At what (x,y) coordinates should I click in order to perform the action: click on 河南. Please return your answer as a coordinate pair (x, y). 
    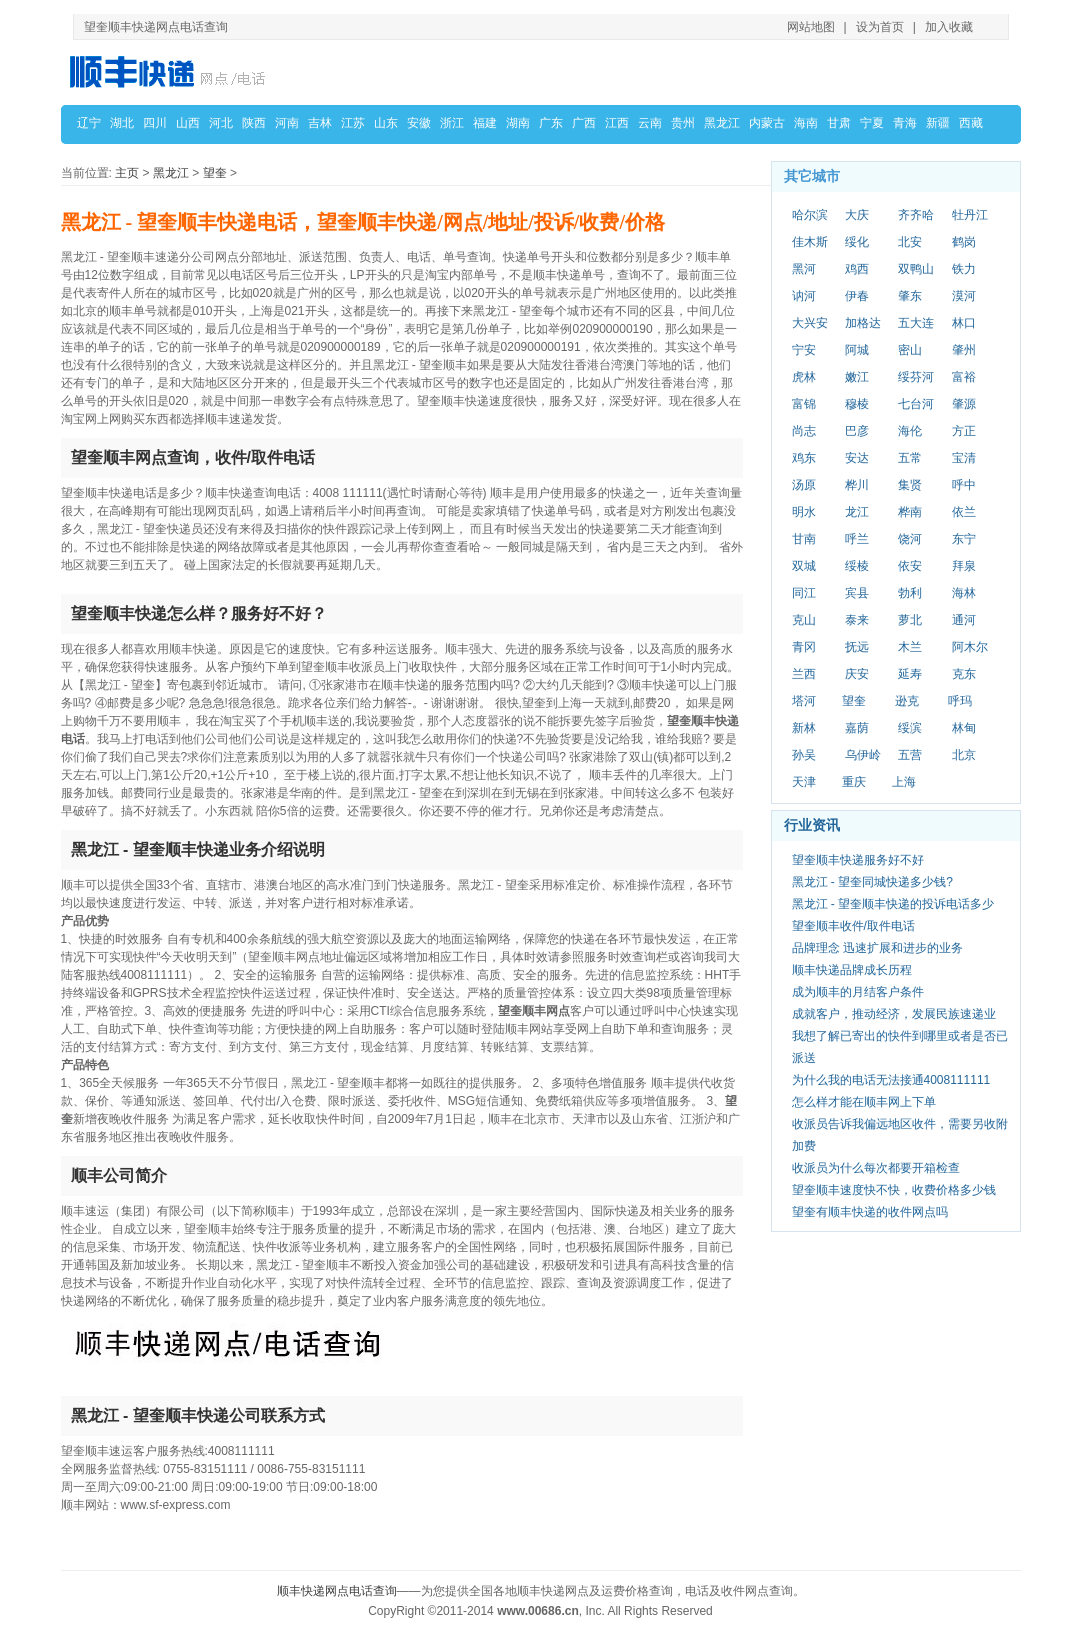
    Looking at the image, I should click on (287, 123).